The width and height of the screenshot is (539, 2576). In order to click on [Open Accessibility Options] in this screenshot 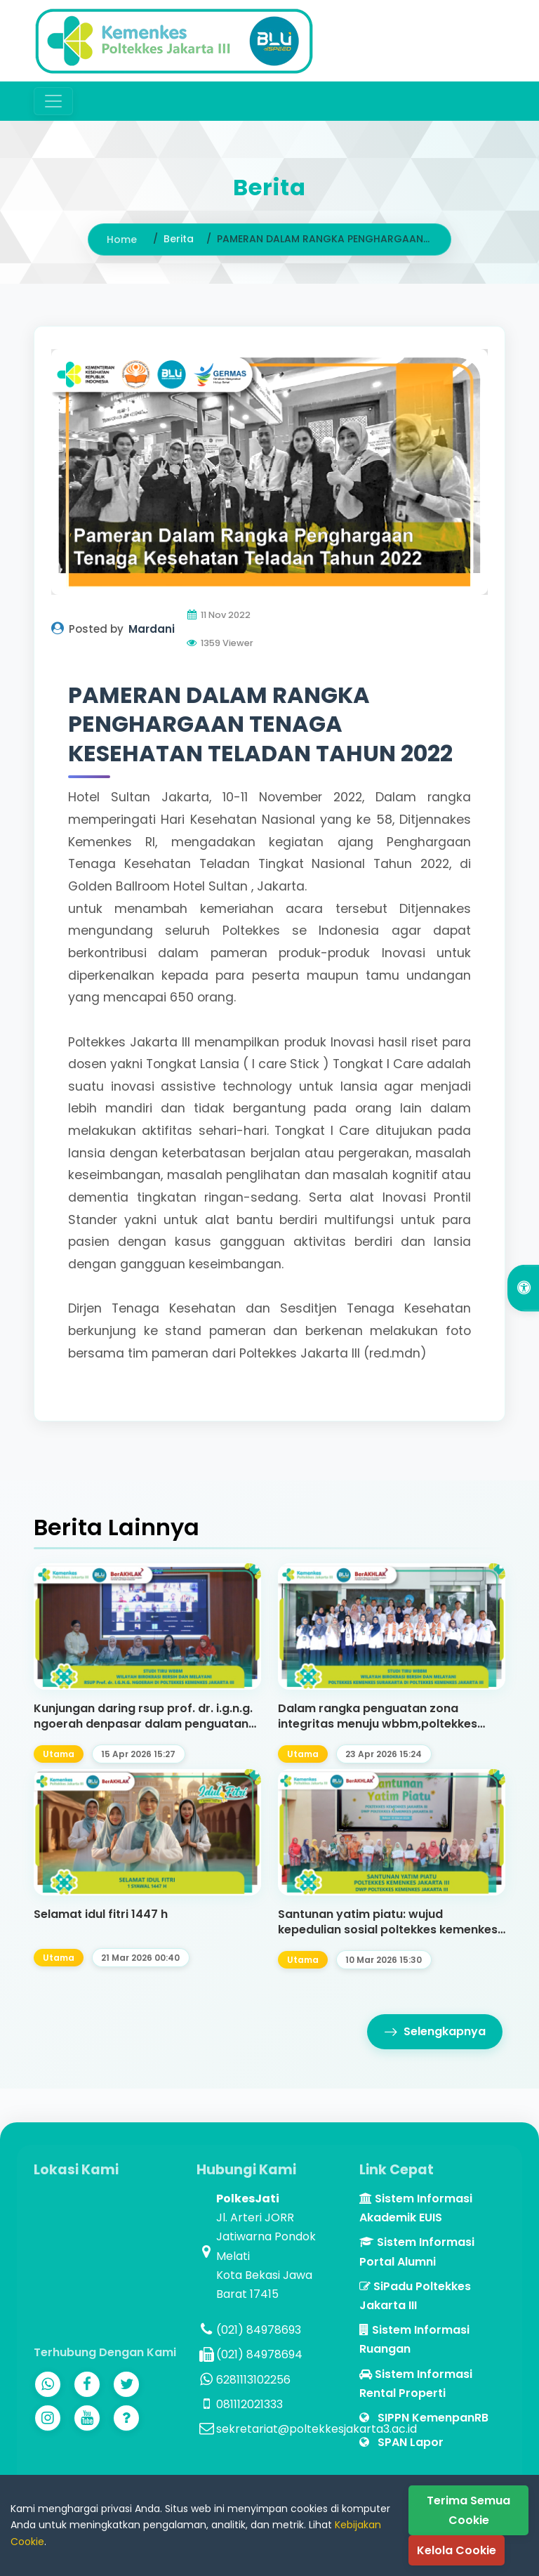, I will do `click(523, 1288)`.